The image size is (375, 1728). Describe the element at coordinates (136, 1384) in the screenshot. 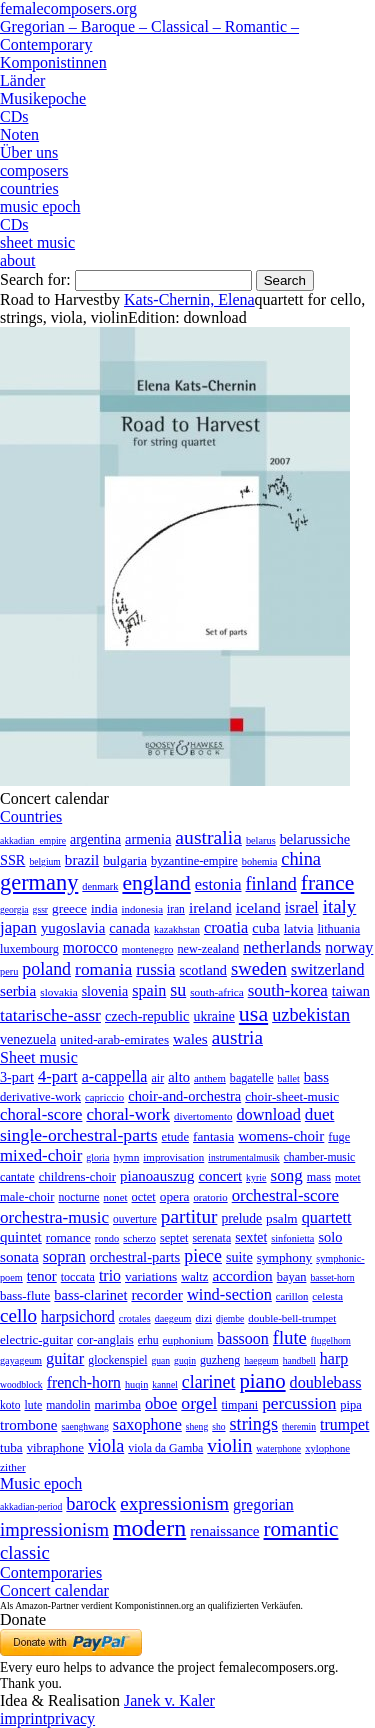

I see `huqin [huqin (2 items)]` at that location.